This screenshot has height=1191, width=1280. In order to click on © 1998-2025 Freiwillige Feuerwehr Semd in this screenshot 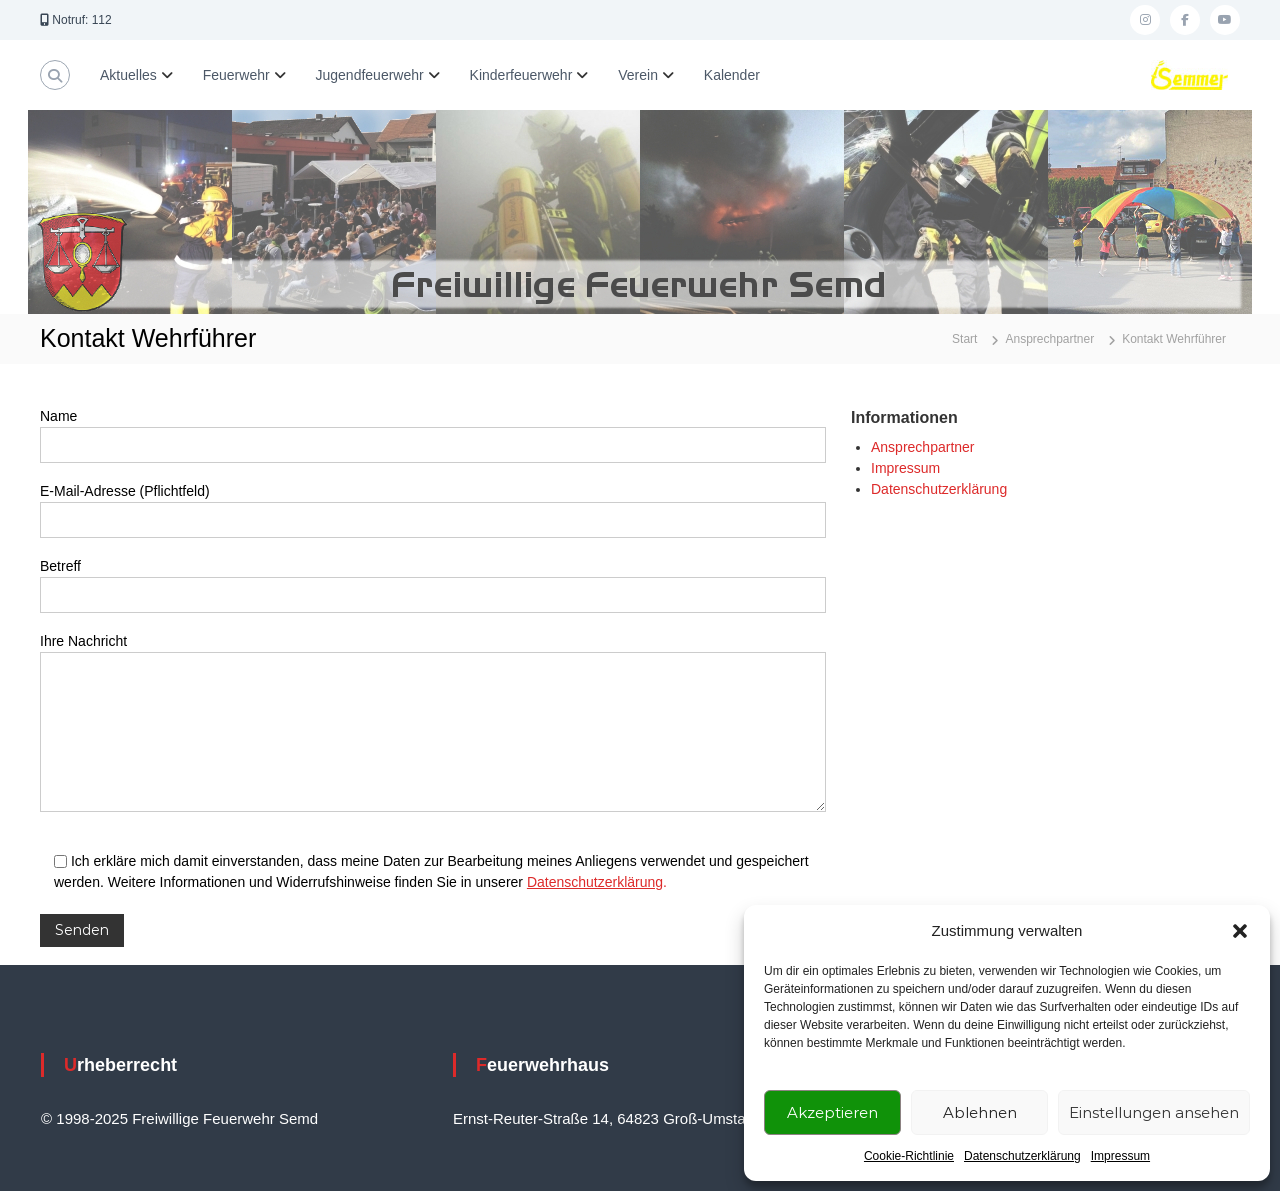, I will do `click(179, 1118)`.